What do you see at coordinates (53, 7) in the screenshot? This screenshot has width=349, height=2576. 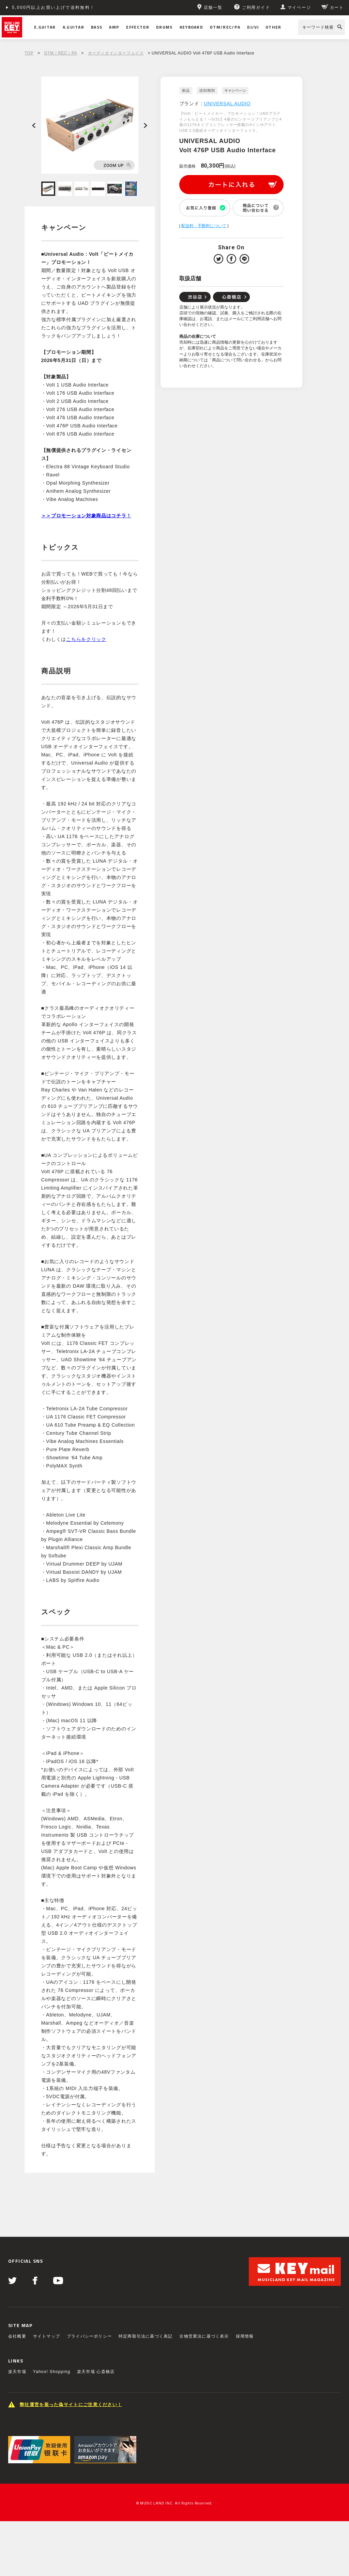 I see `5,000円以上お買い上げで送料無料！` at bounding box center [53, 7].